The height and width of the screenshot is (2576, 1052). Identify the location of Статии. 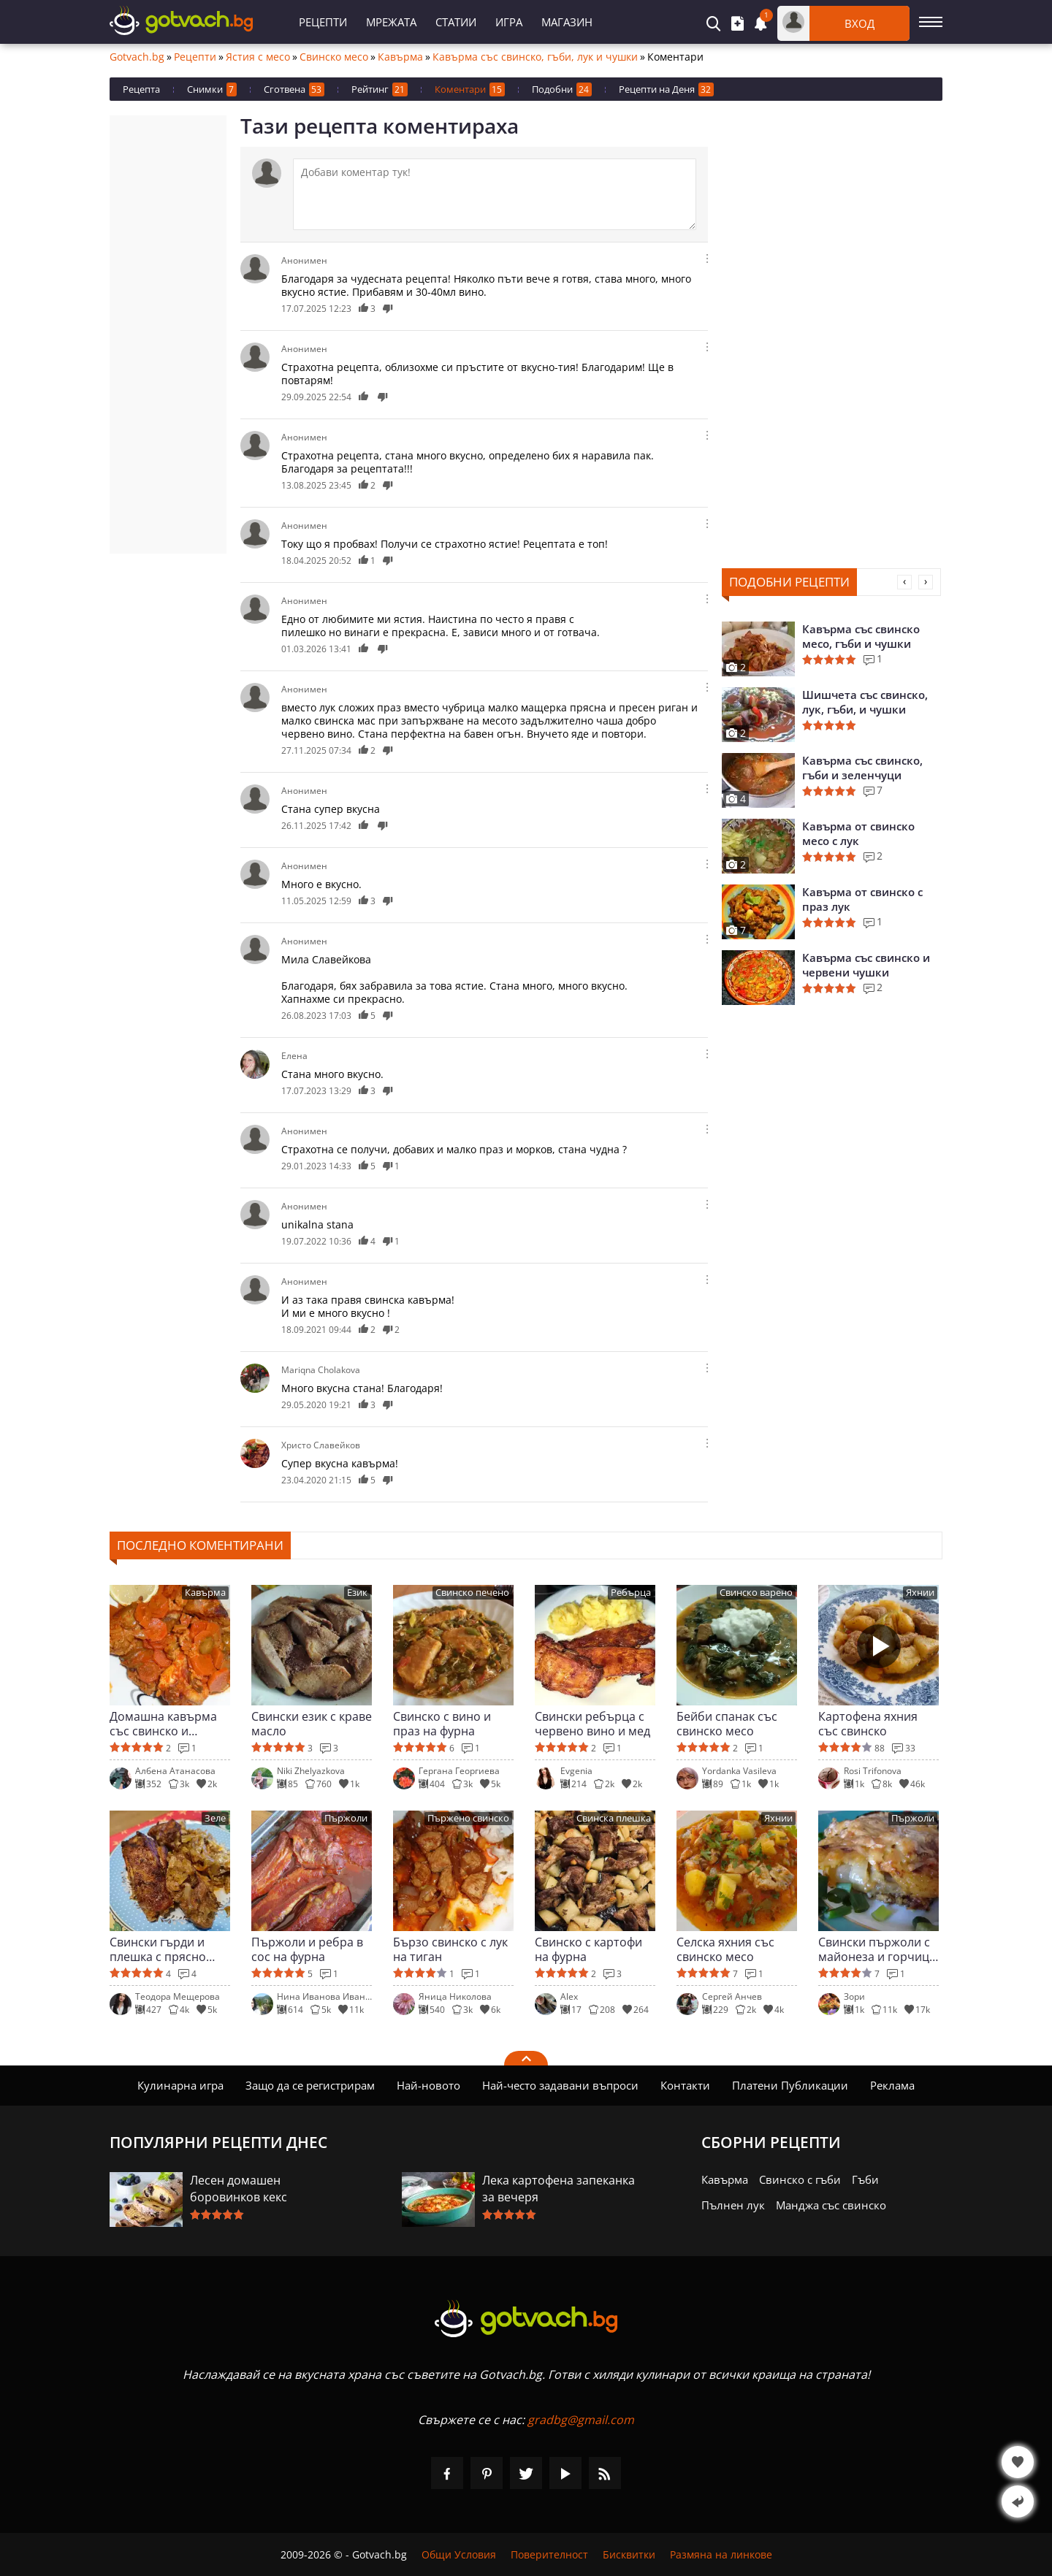
(455, 22).